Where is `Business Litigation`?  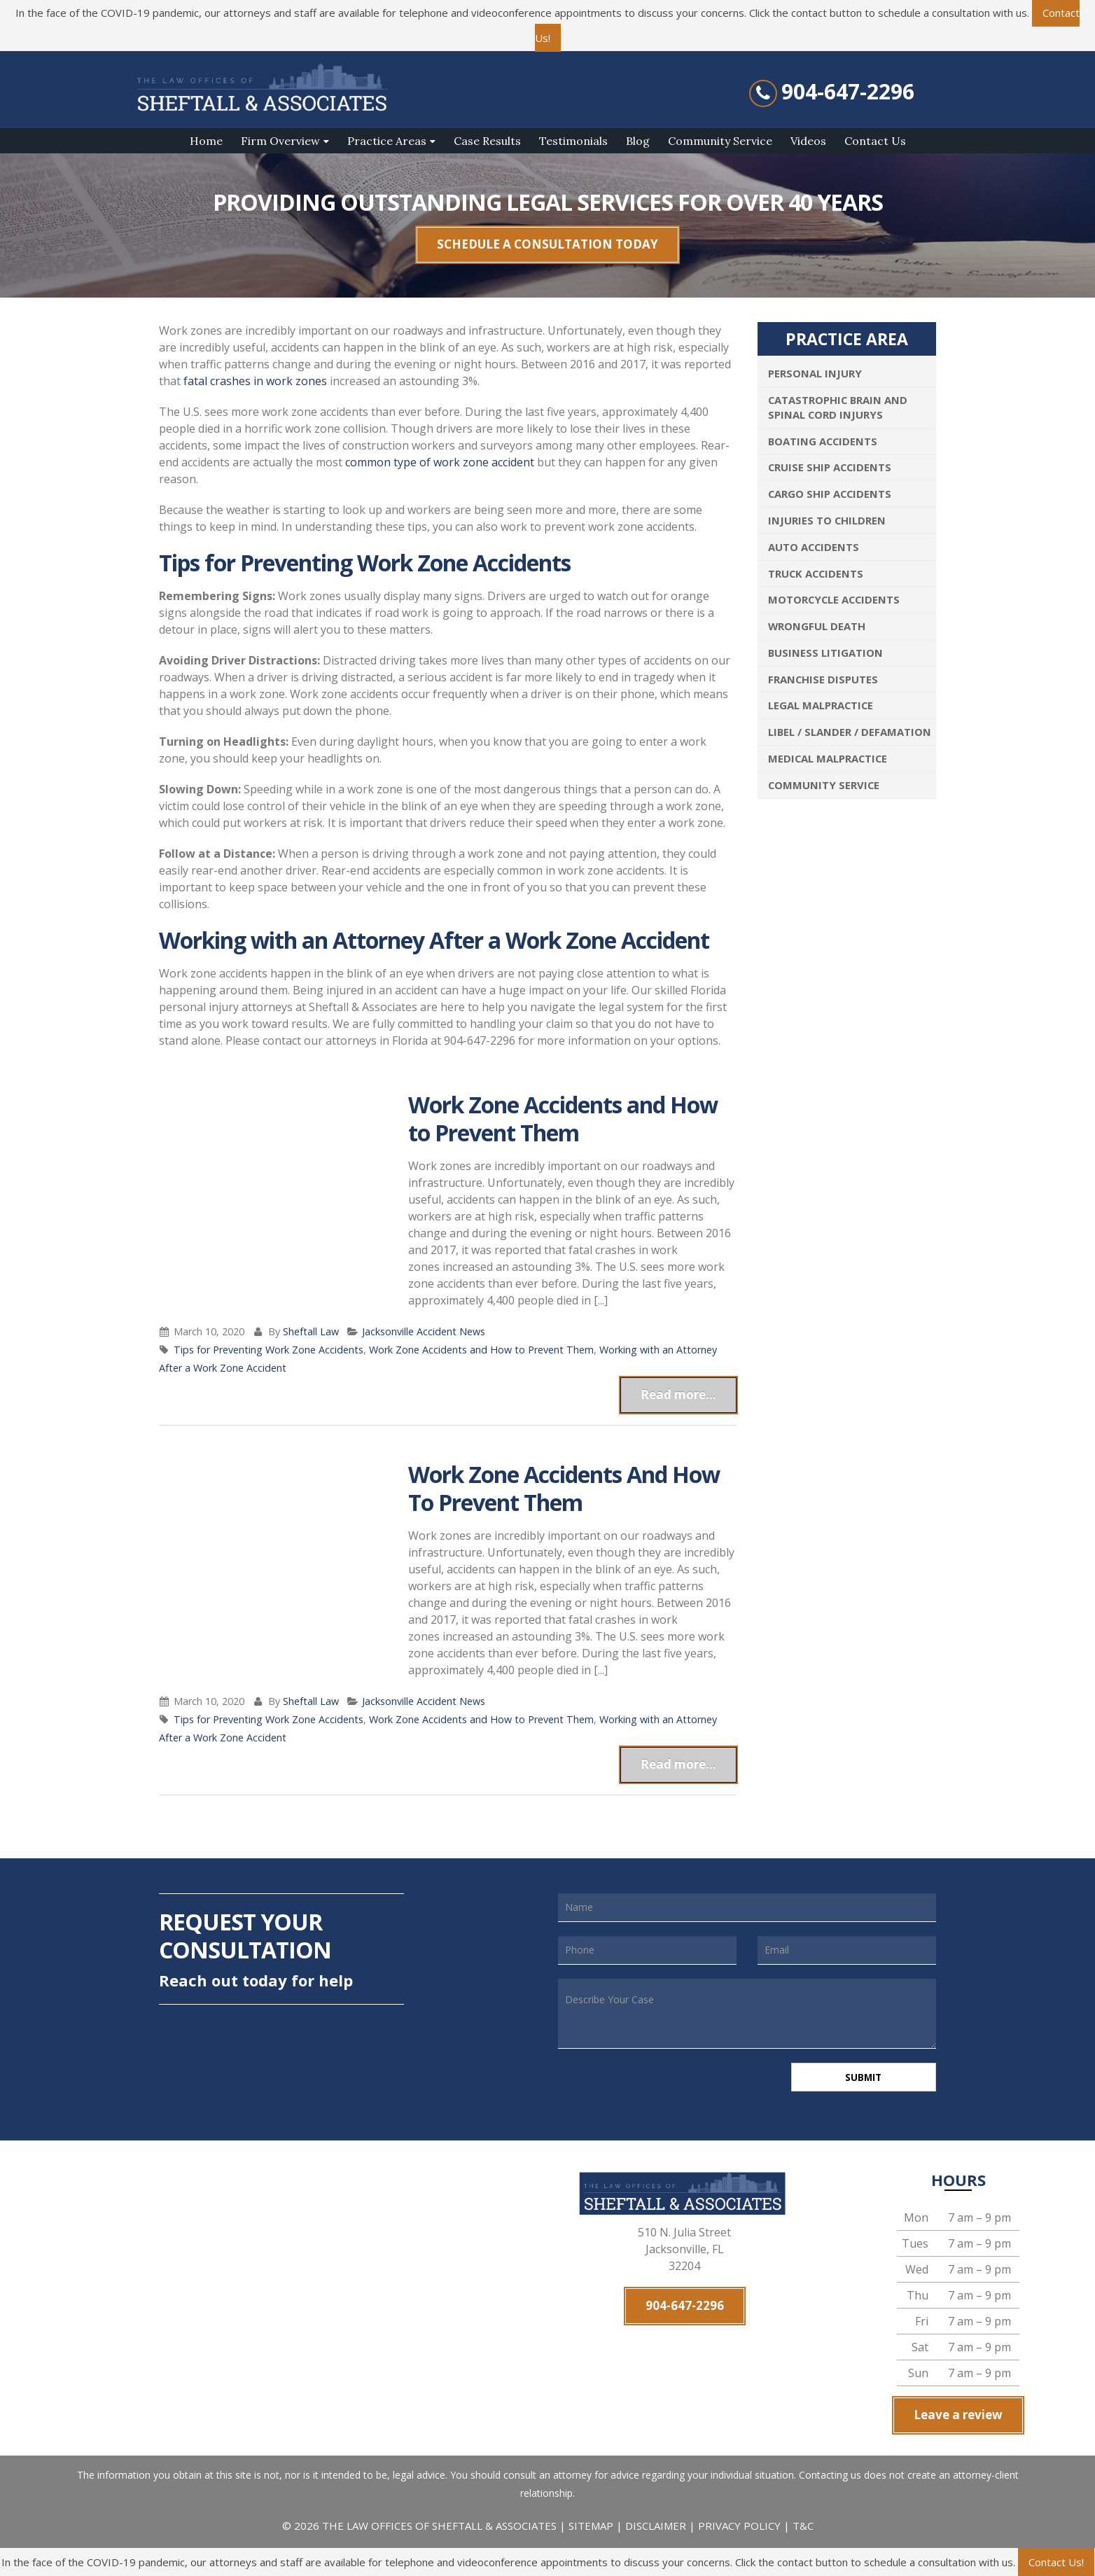
Business Litigation is located at coordinates (825, 653).